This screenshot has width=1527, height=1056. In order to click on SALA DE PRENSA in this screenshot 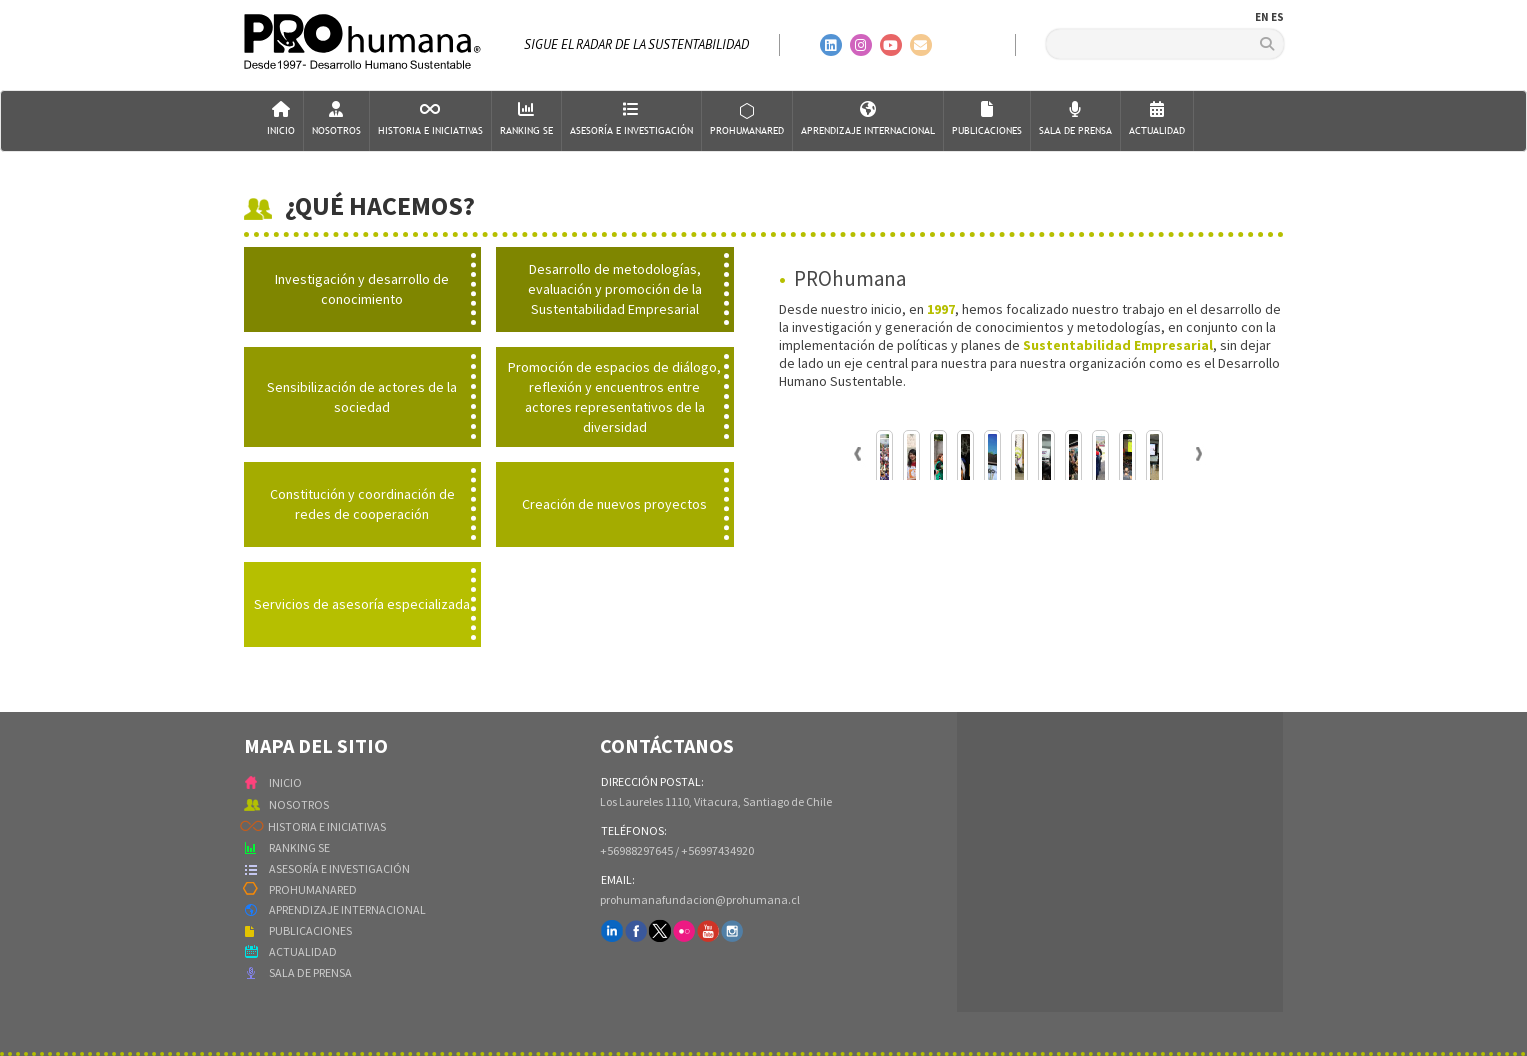, I will do `click(310, 972)`.